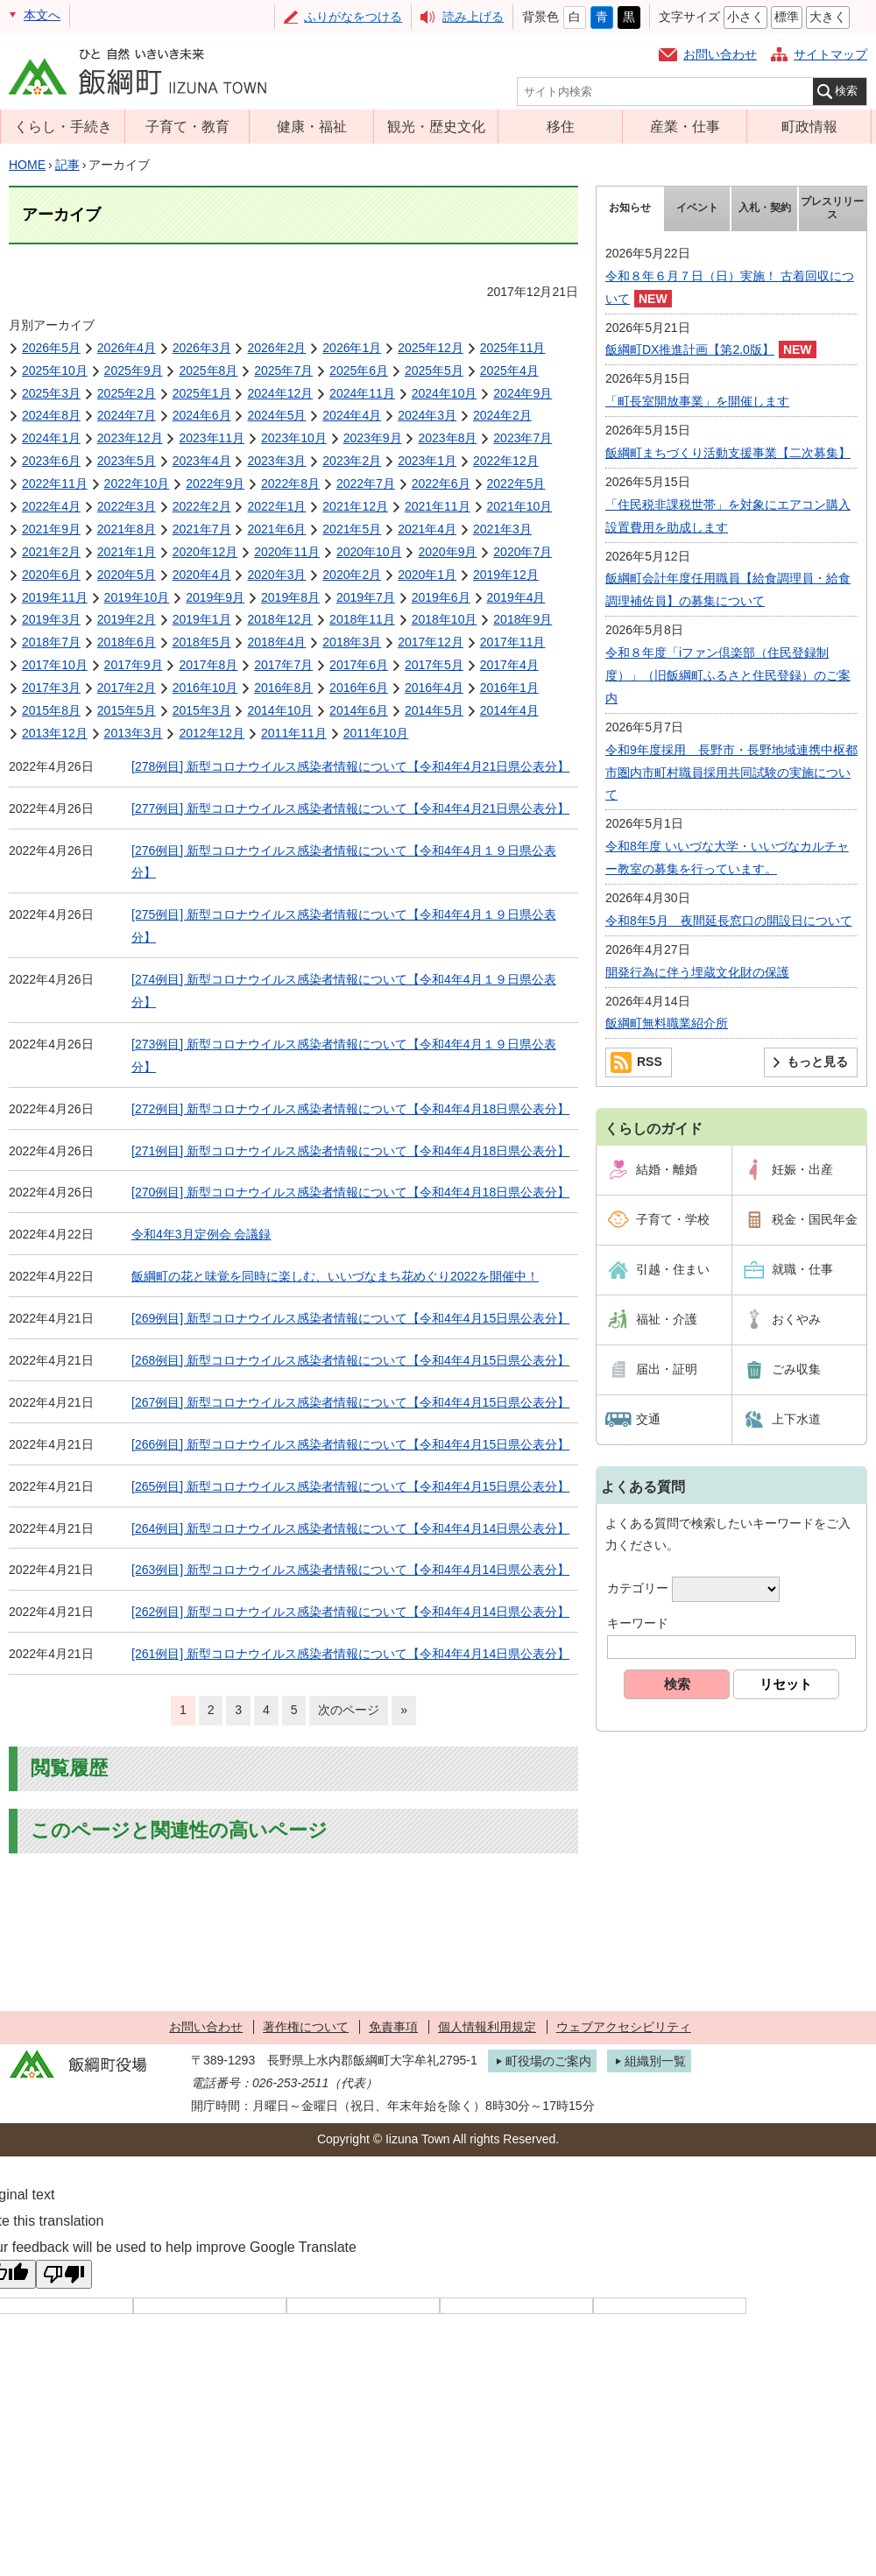  Describe the element at coordinates (731, 772) in the screenshot. I see `令和9年度採用 長野市・長野地域連携中枢都市圏内市町村職員採用共同試験の実施について` at that location.